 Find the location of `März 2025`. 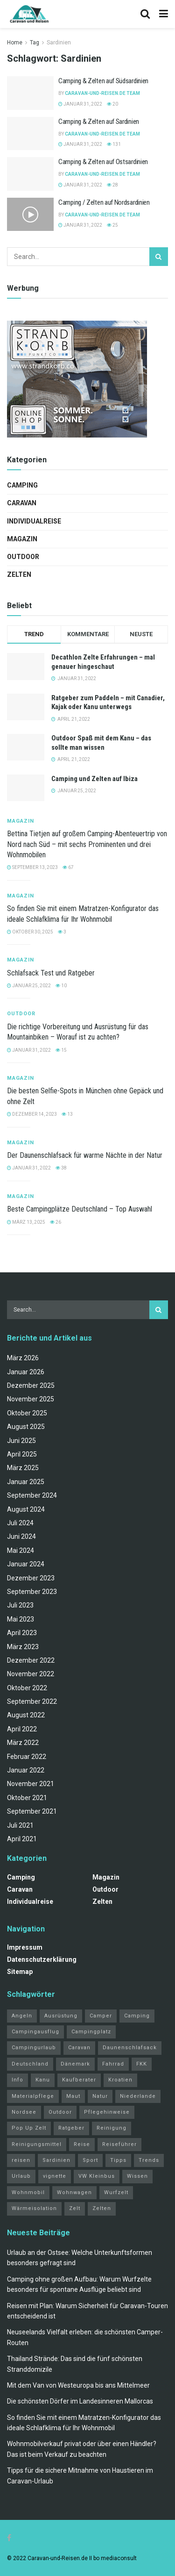

März 2025 is located at coordinates (23, 1467).